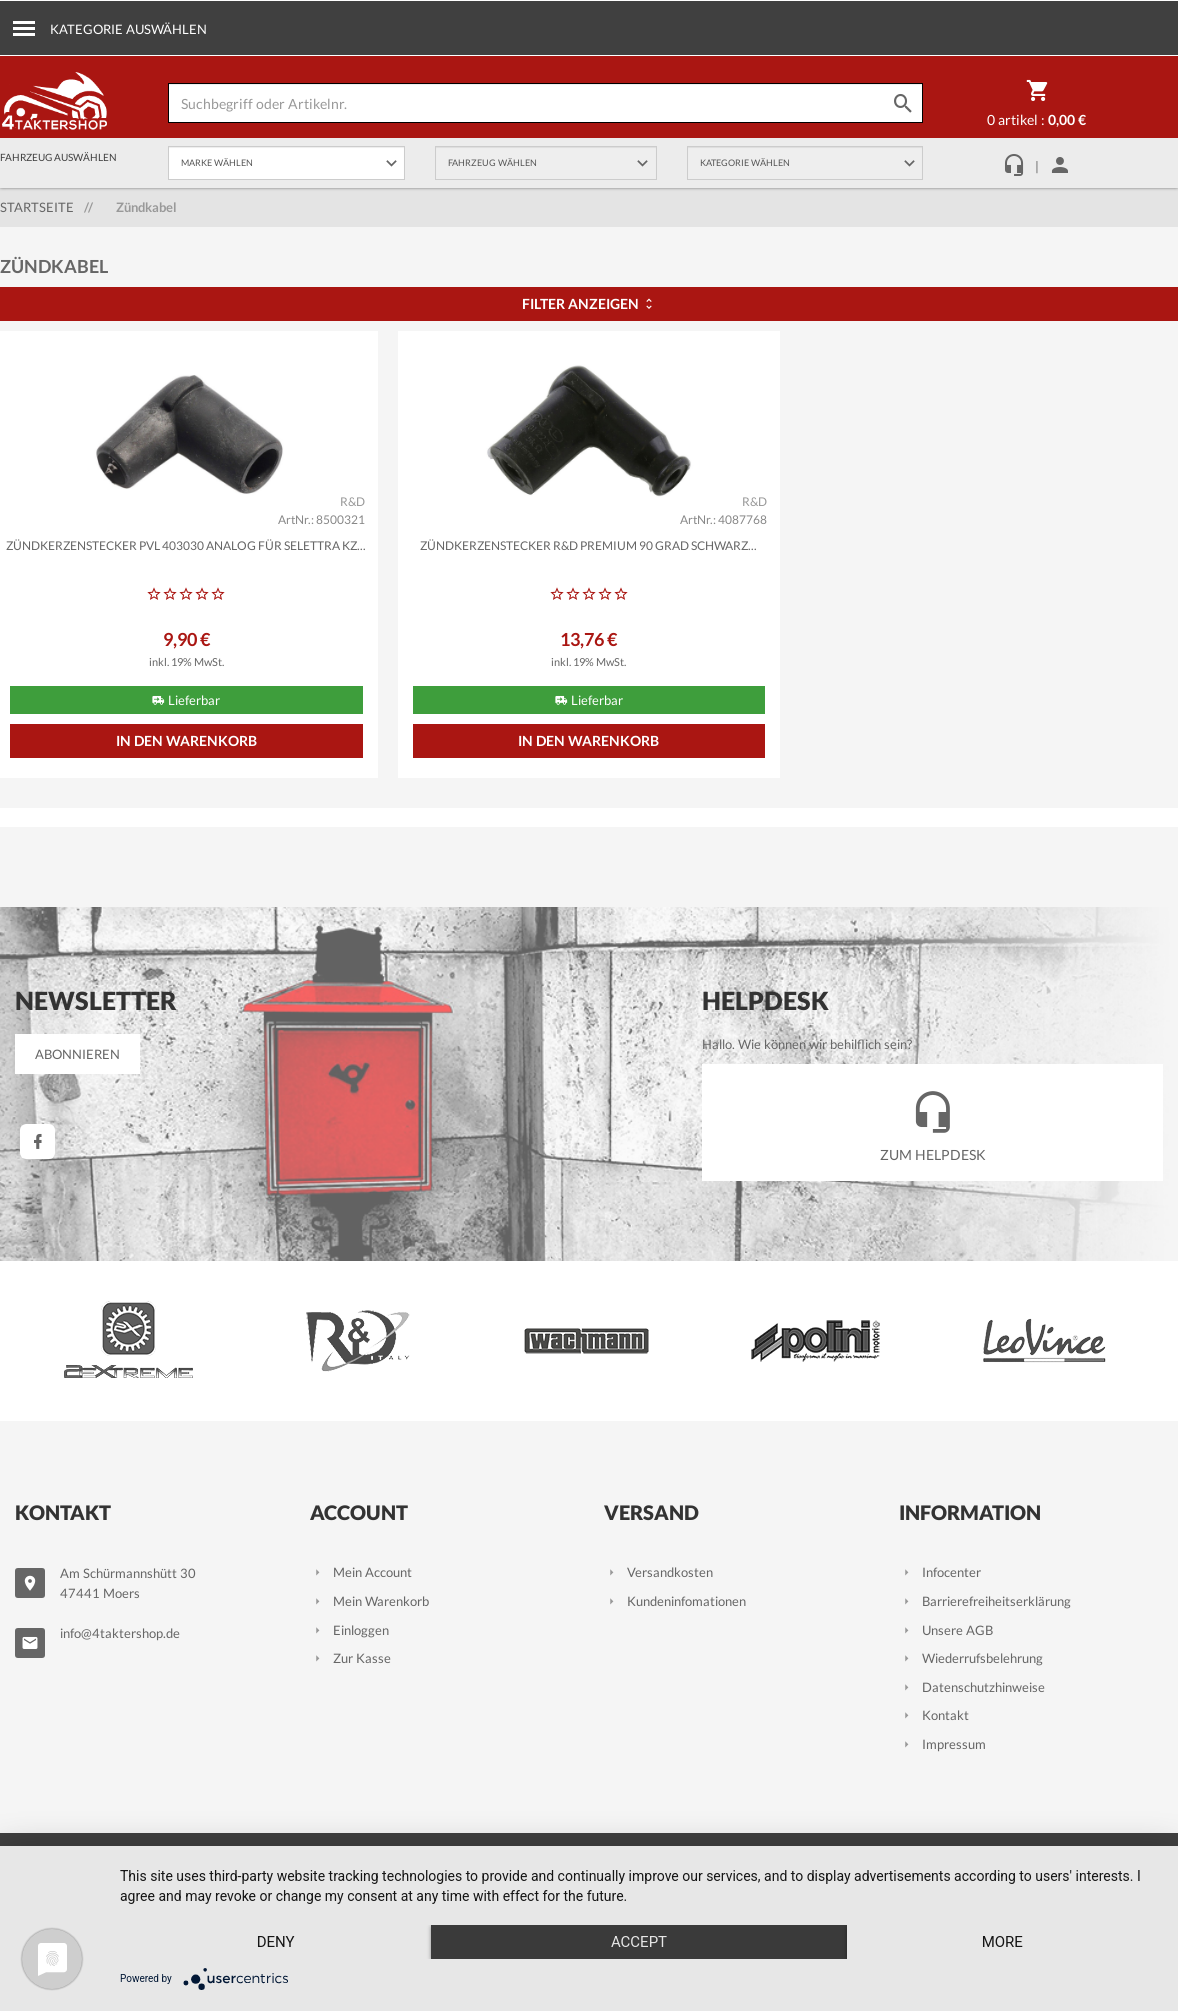 This screenshot has height=2011, width=1178. Describe the element at coordinates (658, 1572) in the screenshot. I see `Versandkosten` at that location.